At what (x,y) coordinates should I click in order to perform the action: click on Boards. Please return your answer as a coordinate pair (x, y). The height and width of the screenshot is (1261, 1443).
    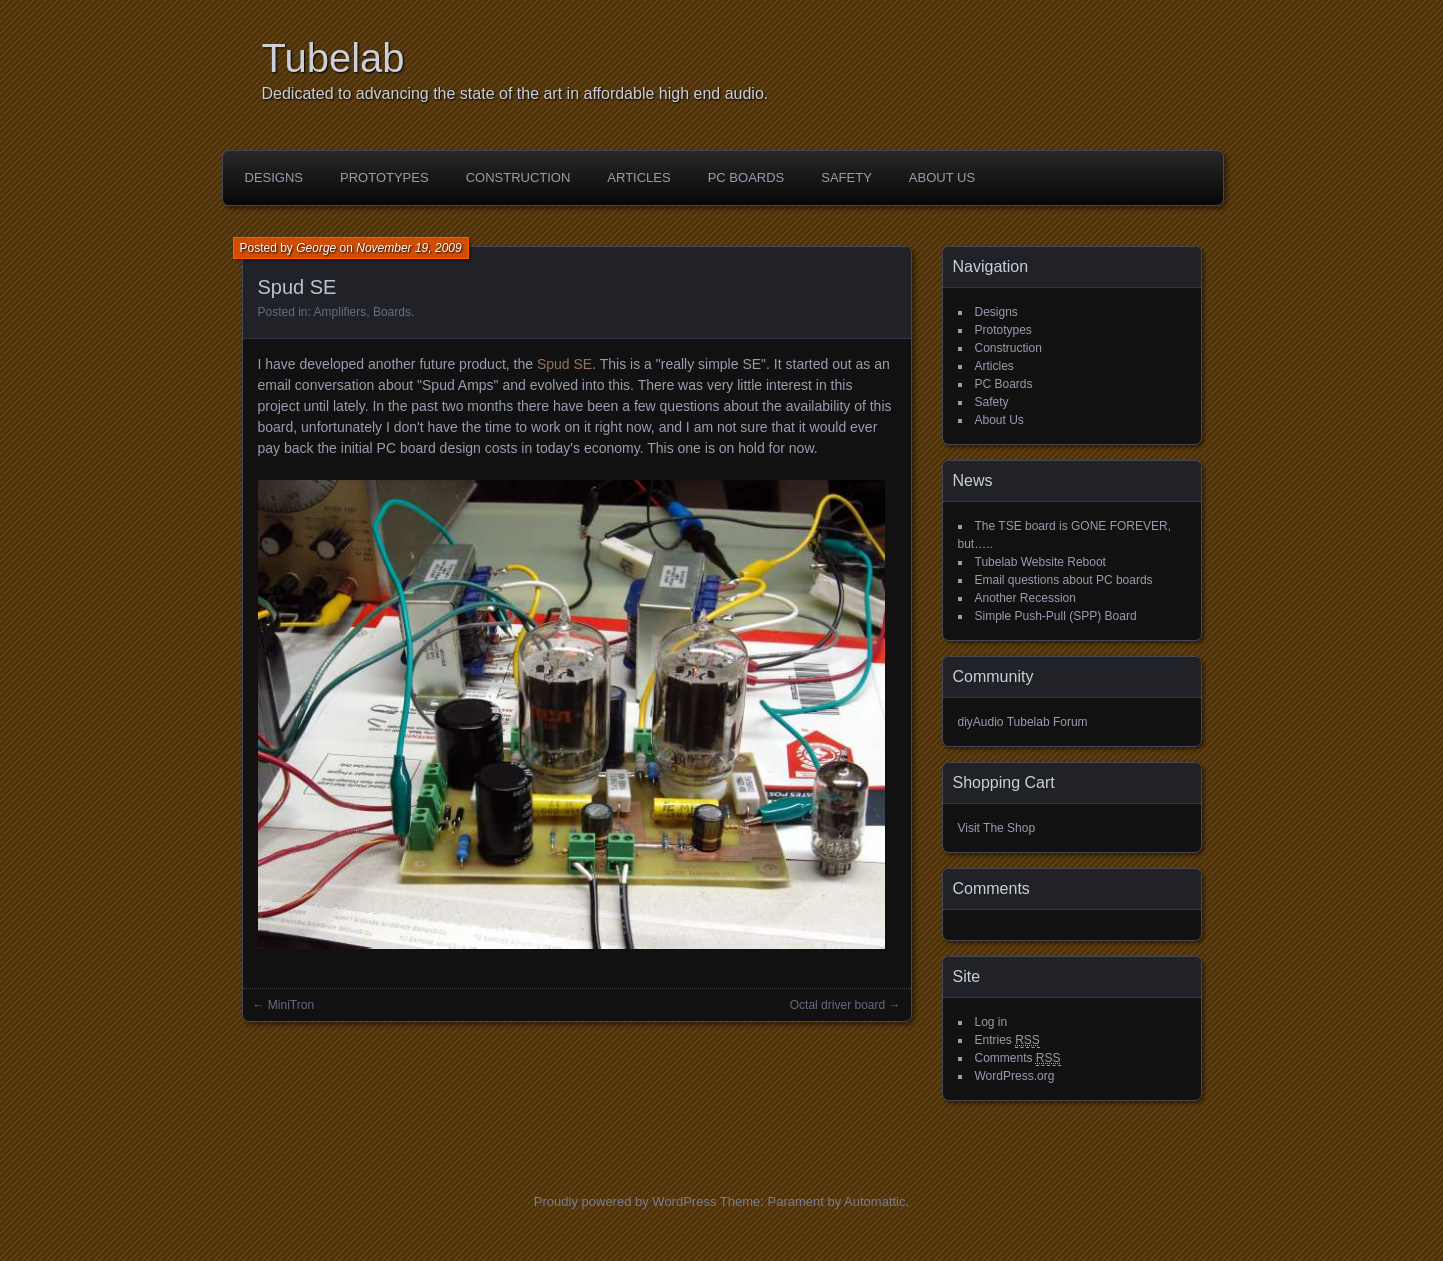
    Looking at the image, I should click on (392, 312).